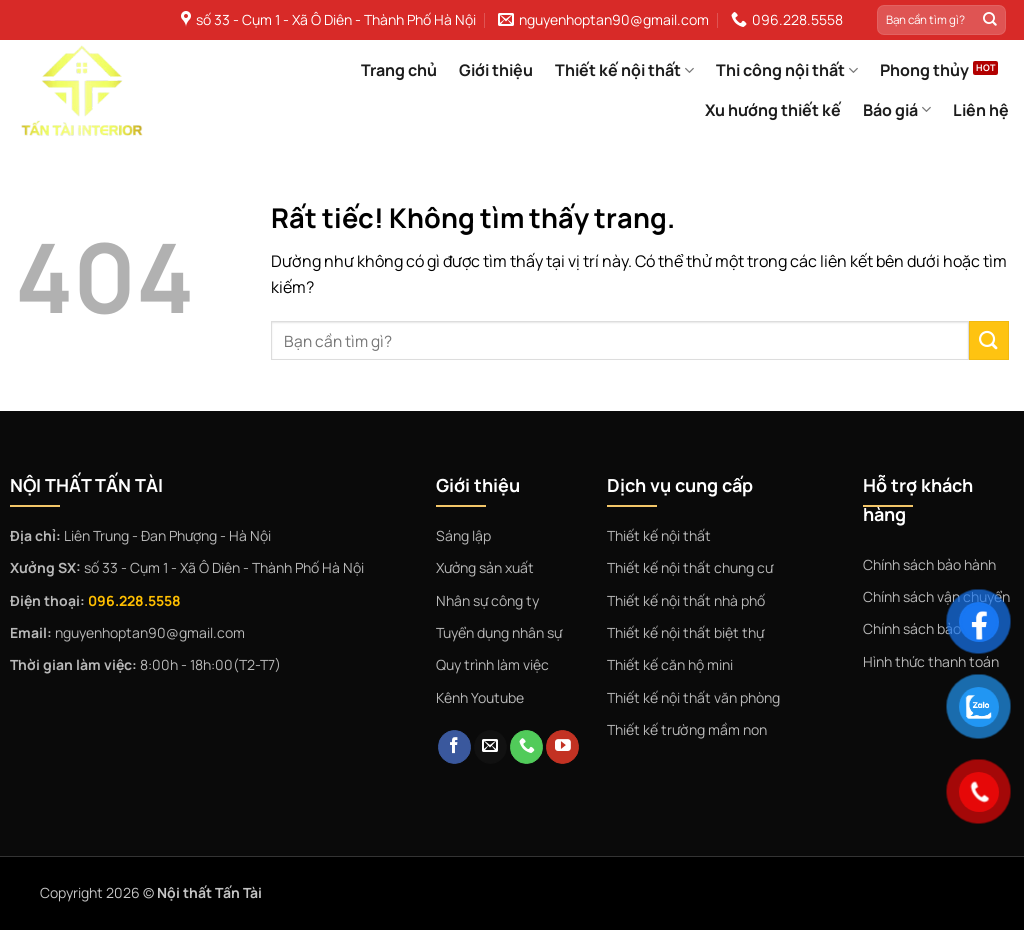  I want to click on Chính sách bảo hành, so click(929, 564).